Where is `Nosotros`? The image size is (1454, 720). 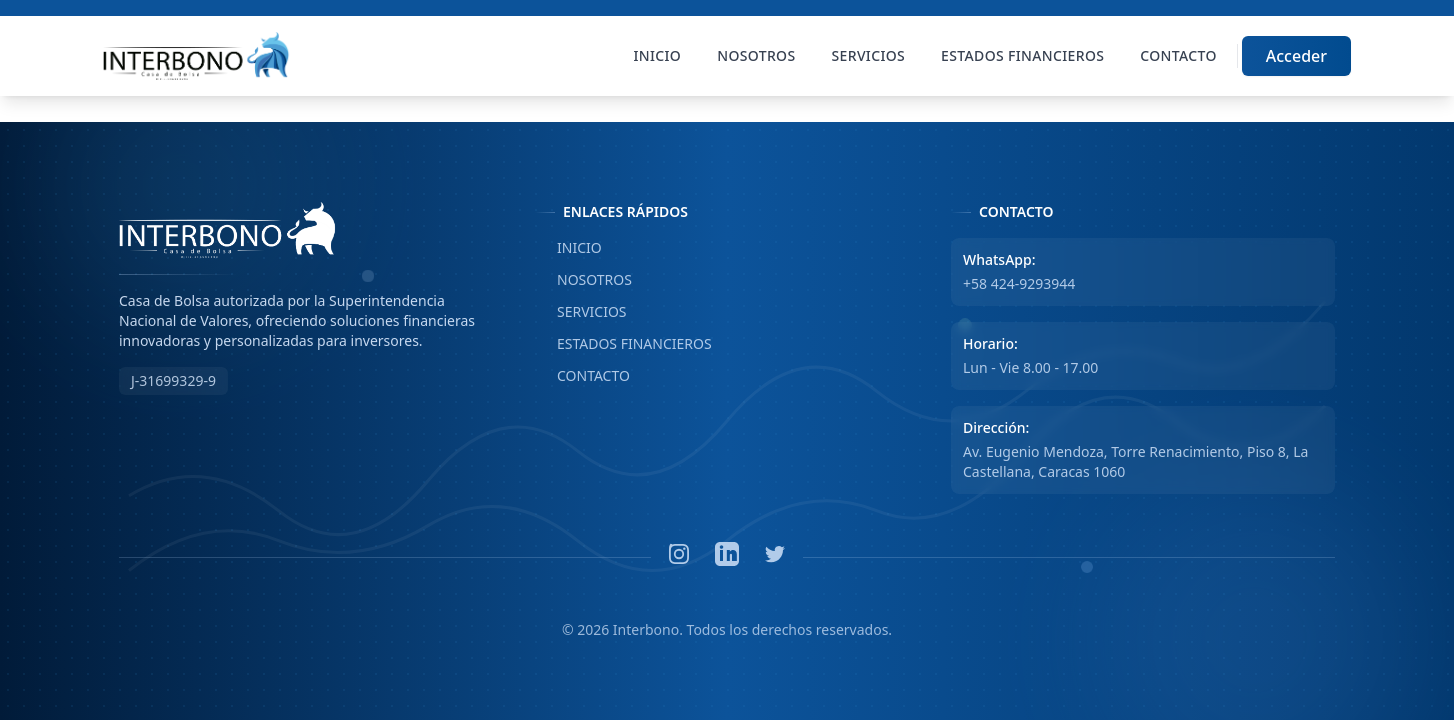 Nosotros is located at coordinates (756, 55).